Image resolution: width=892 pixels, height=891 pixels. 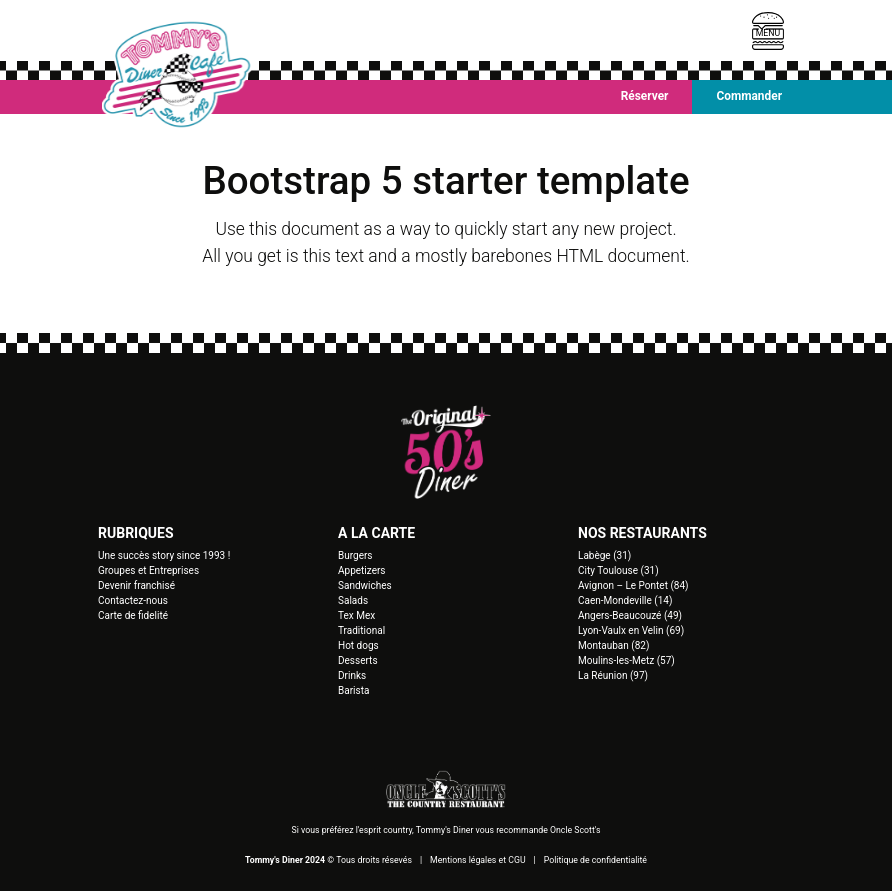 I want to click on Moulins-les-Metz (57), so click(x=626, y=660).